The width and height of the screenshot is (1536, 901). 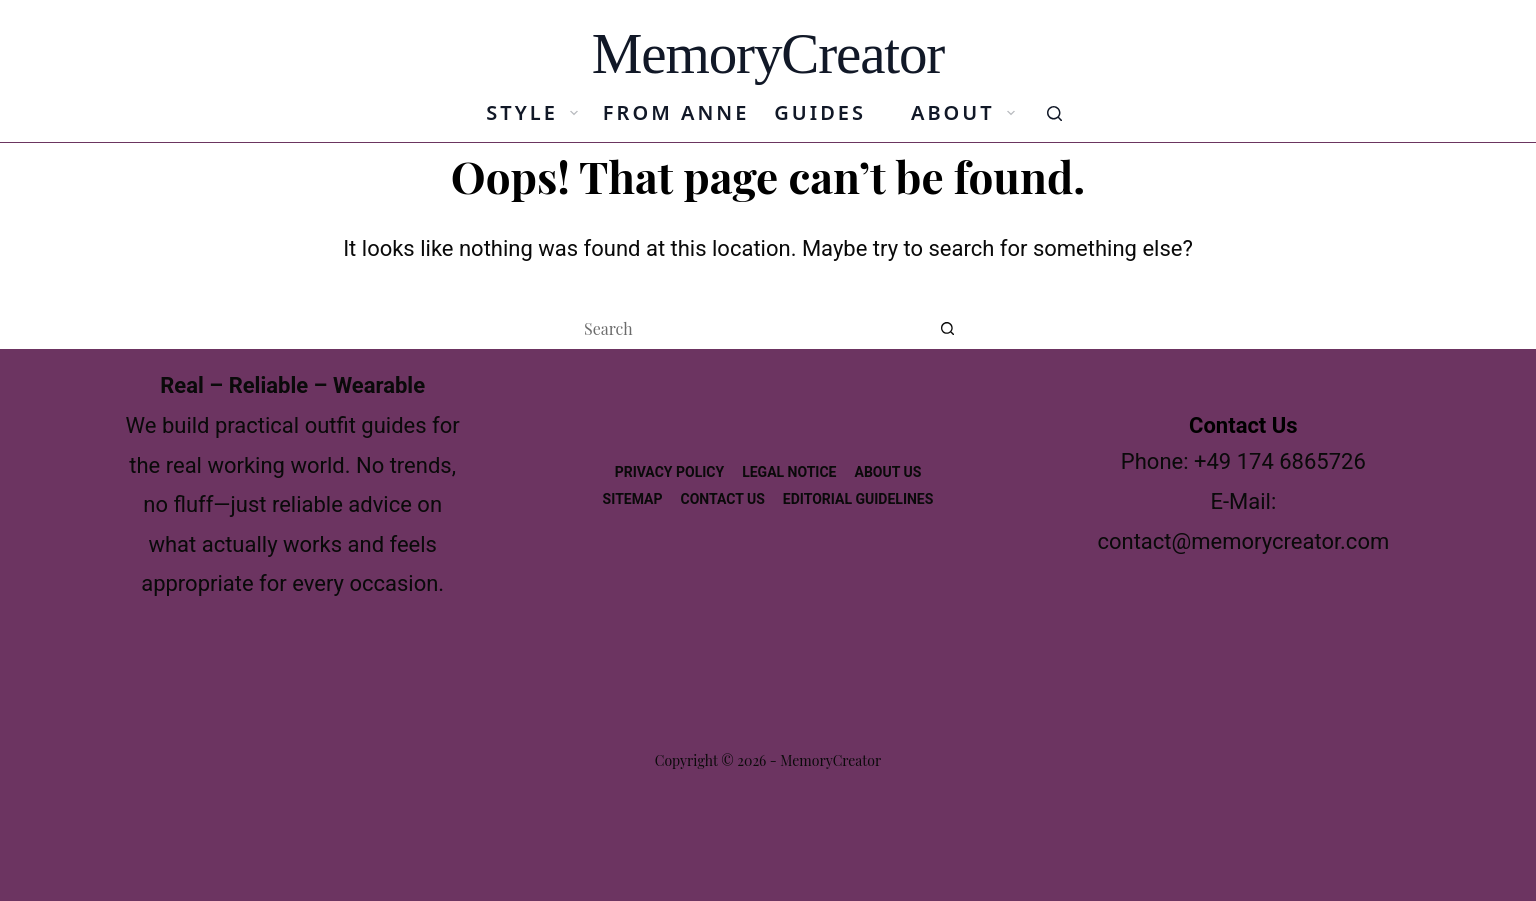 I want to click on Sitemap, so click(x=633, y=499).